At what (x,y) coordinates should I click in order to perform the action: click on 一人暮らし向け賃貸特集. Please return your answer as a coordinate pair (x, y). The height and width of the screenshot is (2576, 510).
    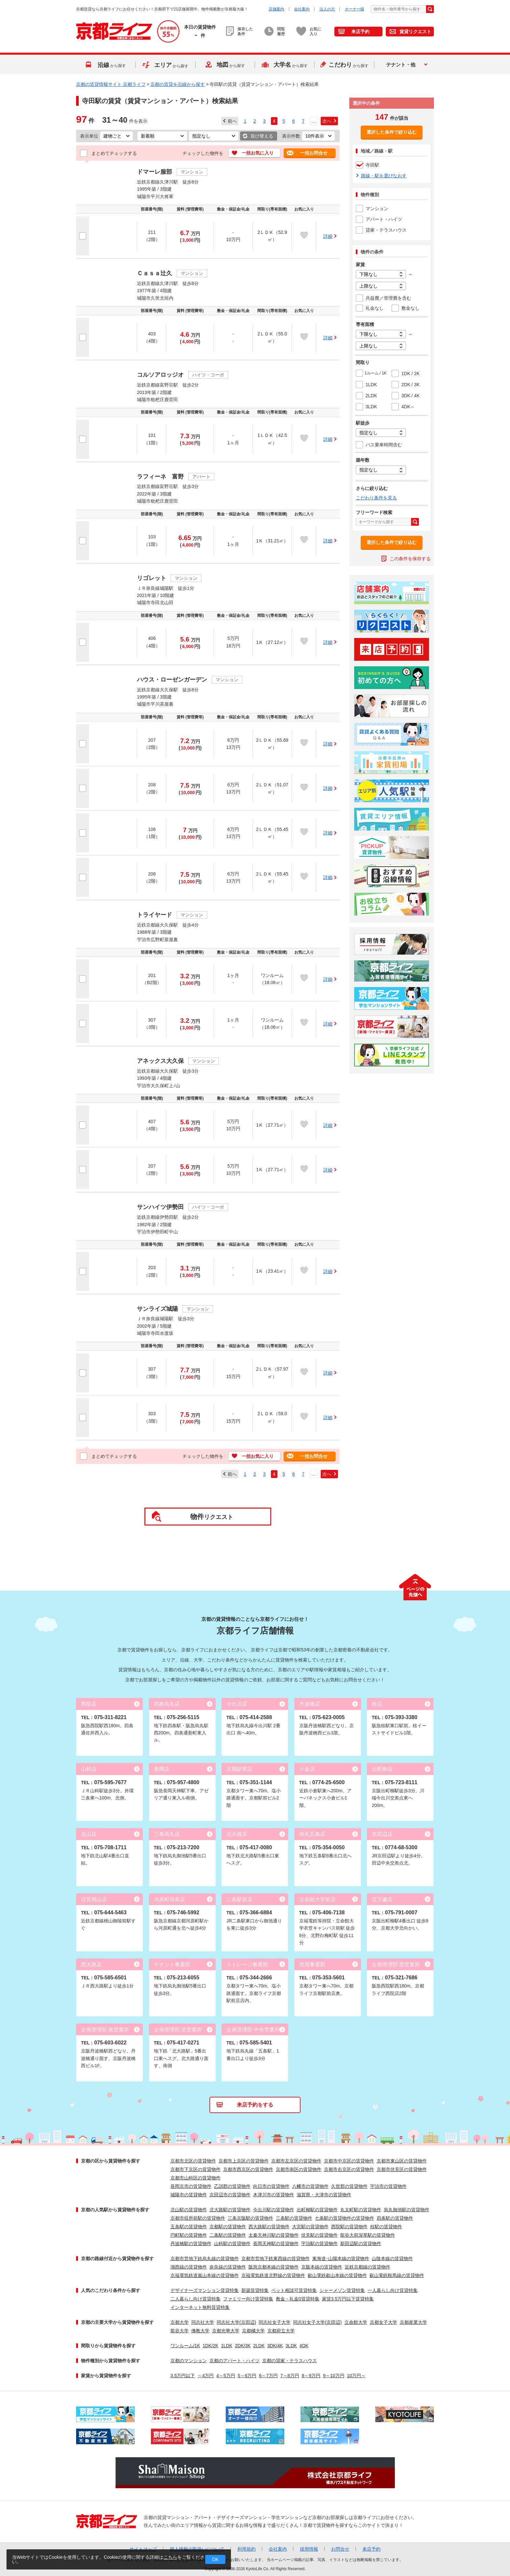
    Looking at the image, I should click on (393, 2290).